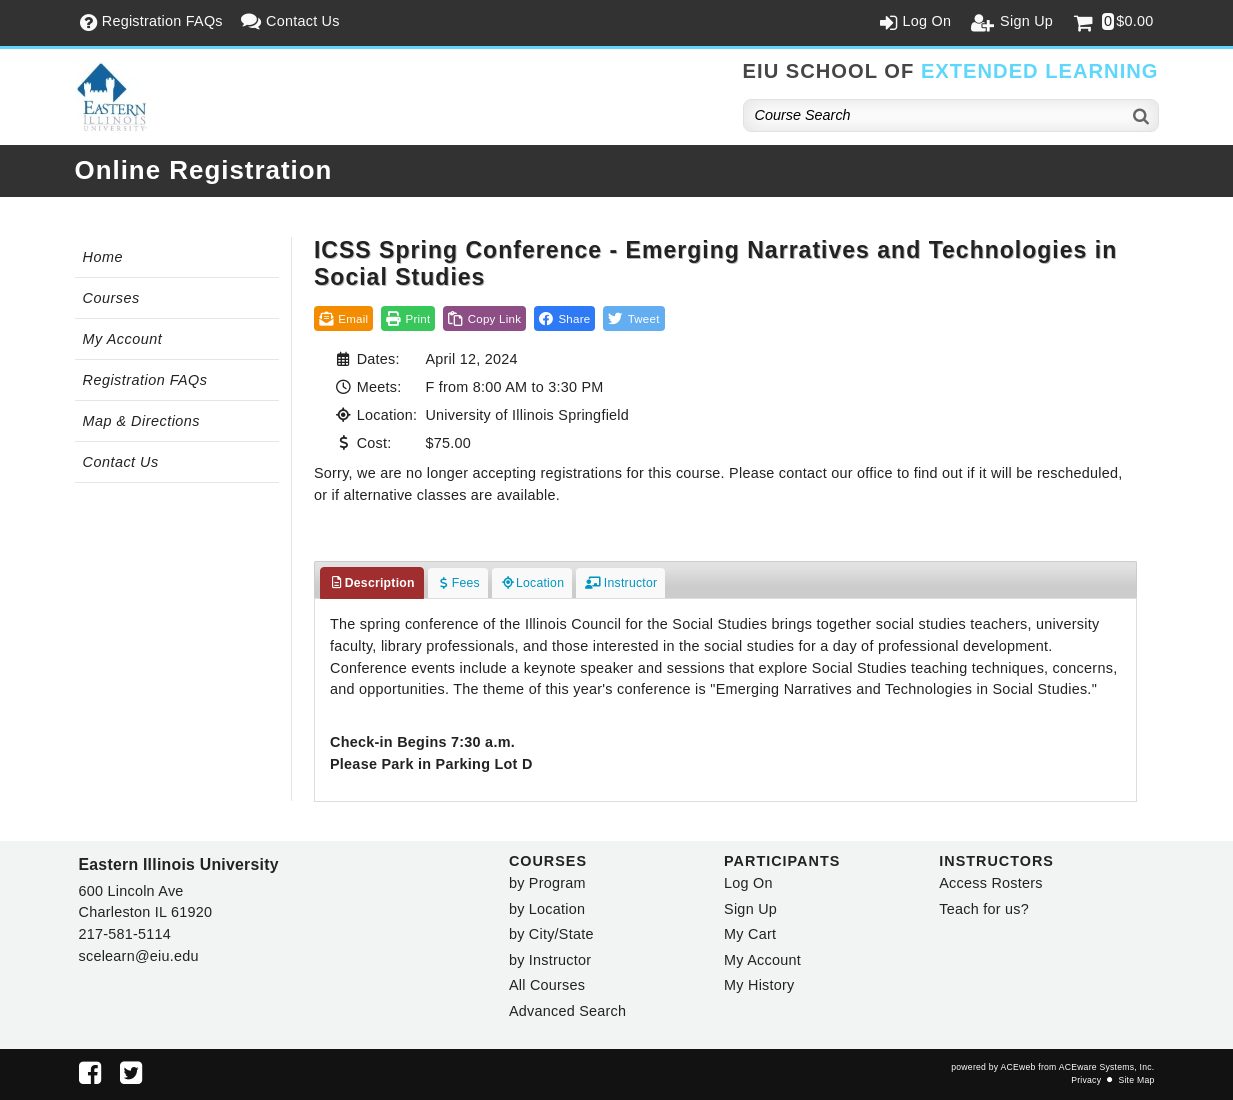 The width and height of the screenshot is (1233, 1100). Describe the element at coordinates (551, 934) in the screenshot. I see `by City/State` at that location.